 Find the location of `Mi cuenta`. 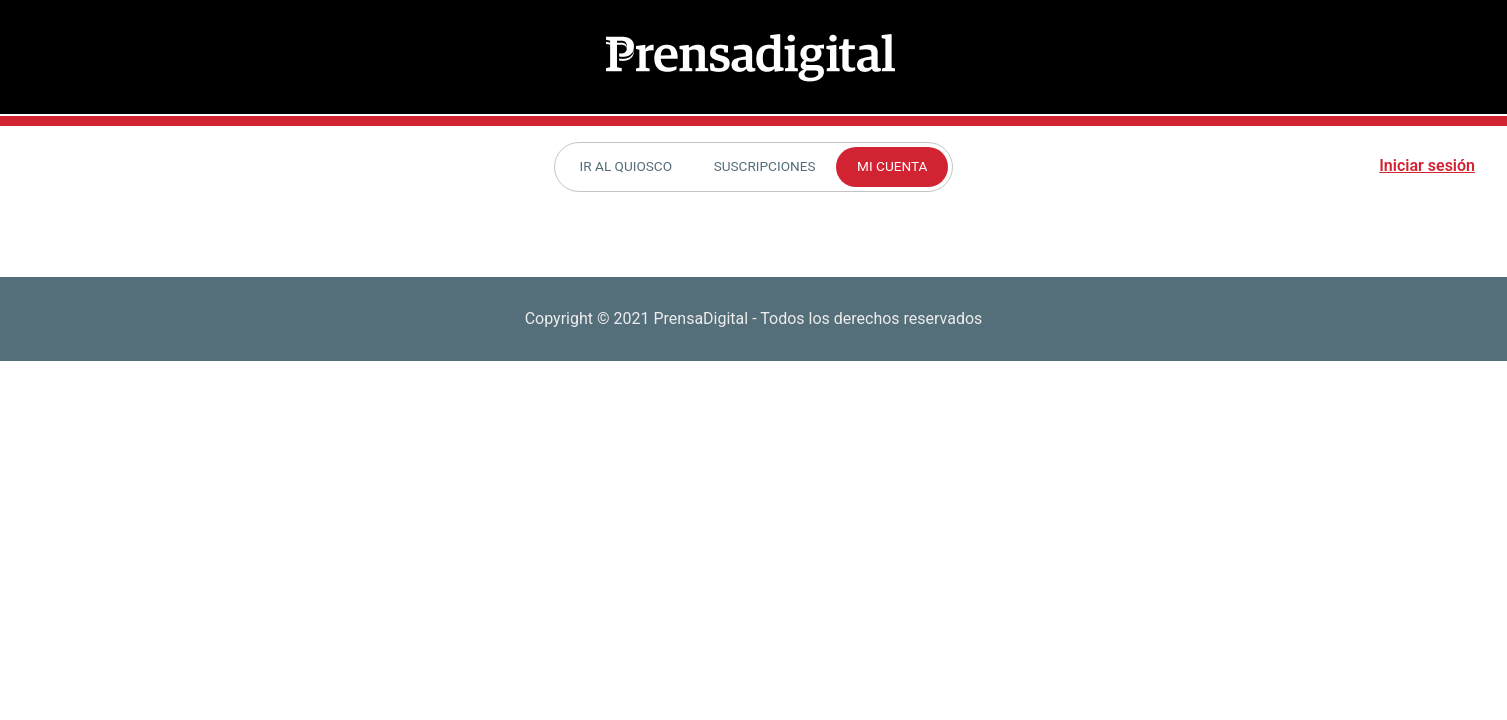

Mi cuenta is located at coordinates (892, 166).